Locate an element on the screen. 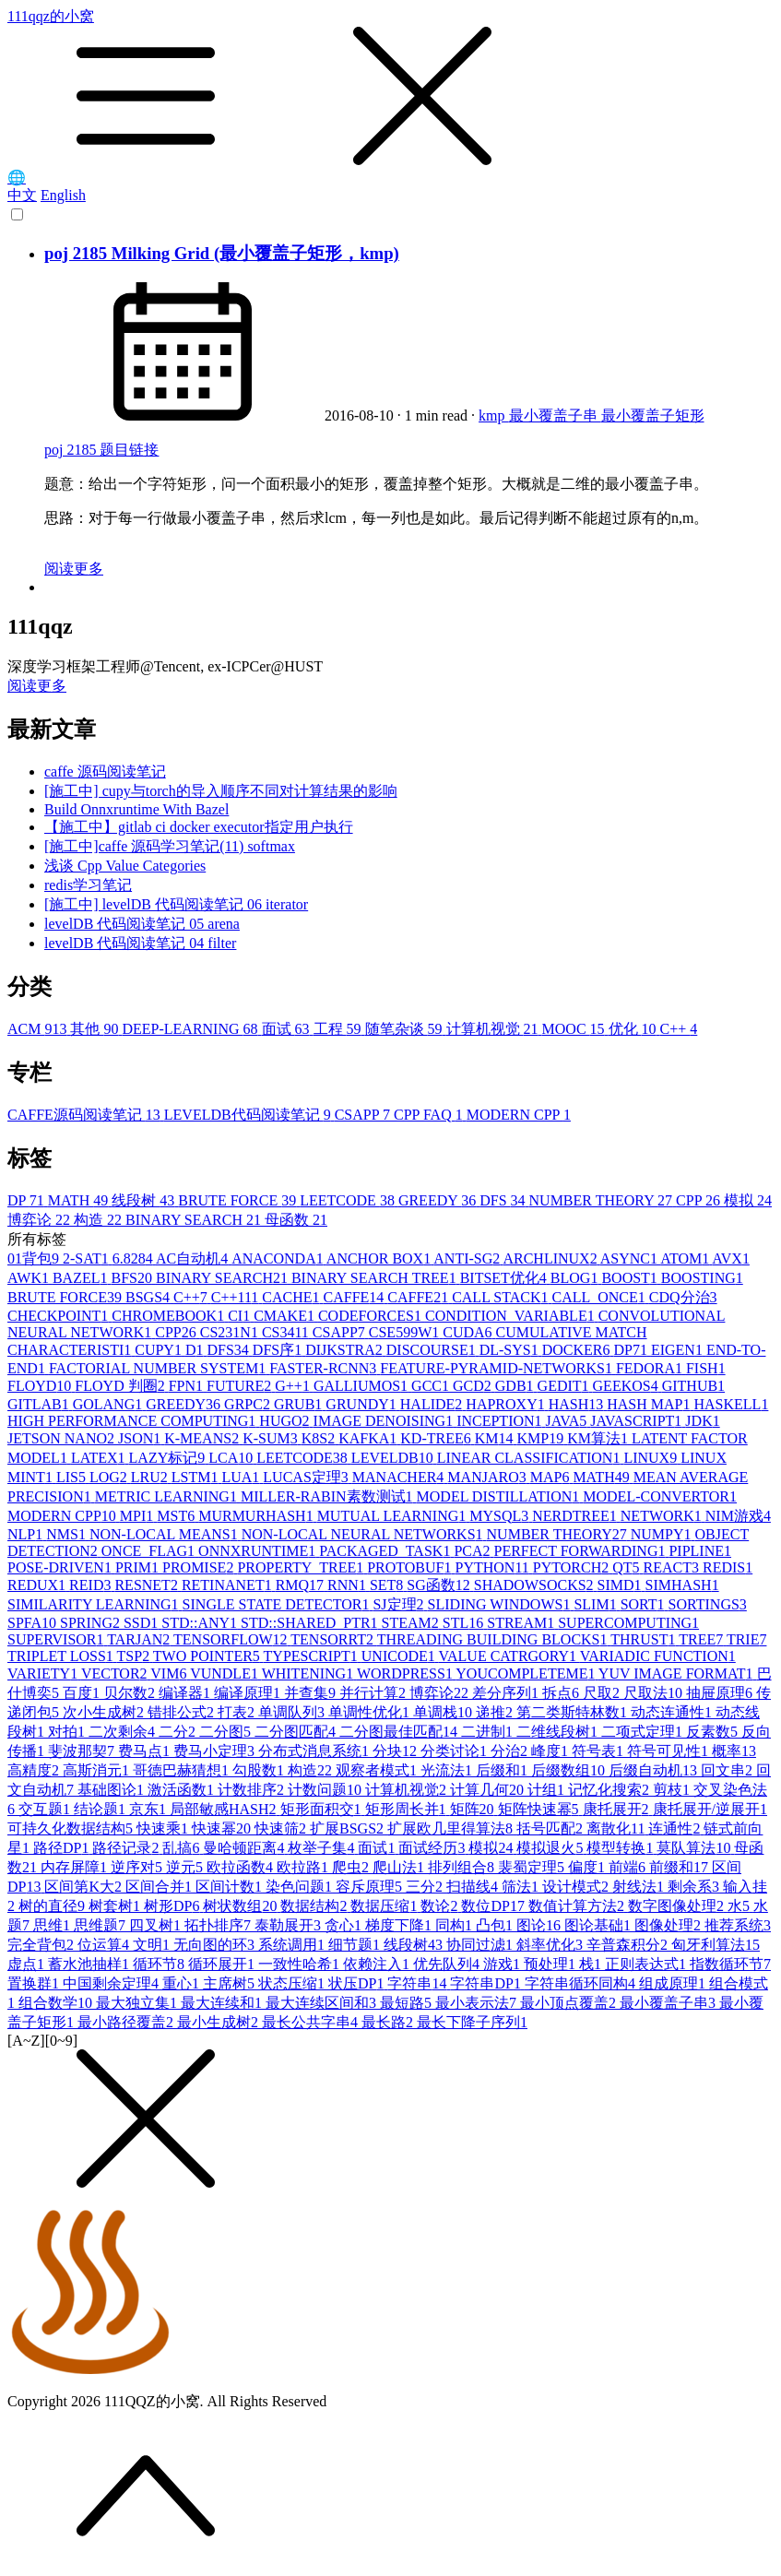 The width and height of the screenshot is (781, 2576). 京东 is located at coordinates (149, 1809).